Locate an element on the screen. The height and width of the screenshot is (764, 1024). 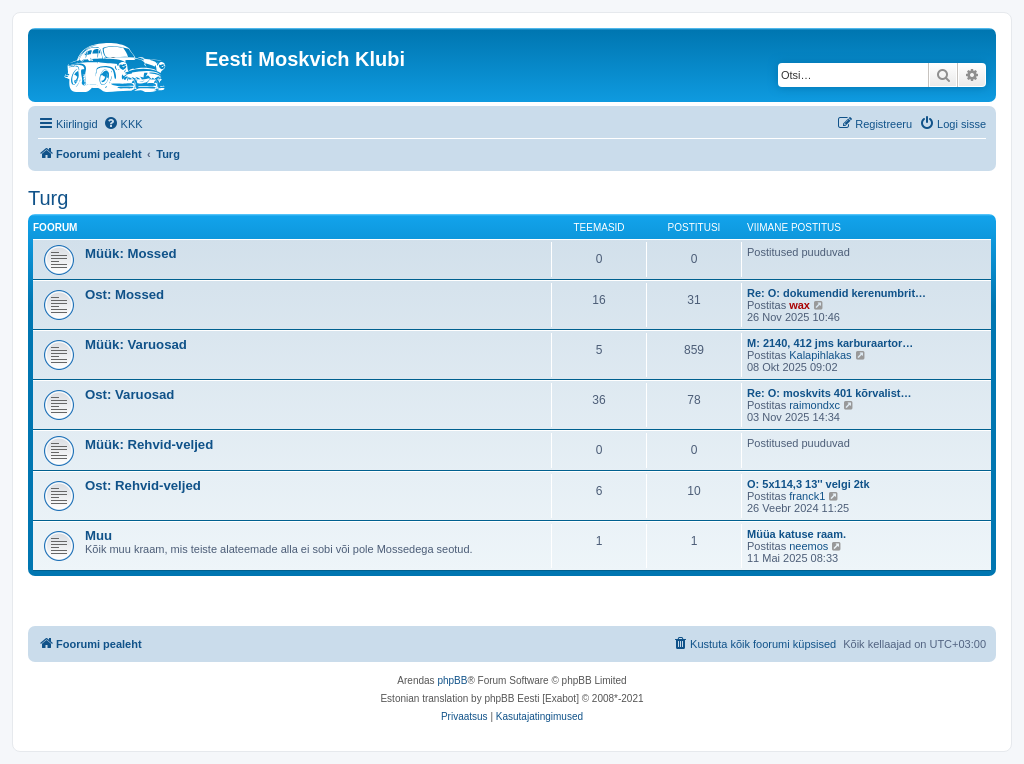
Müük: Mossed is located at coordinates (131, 253).